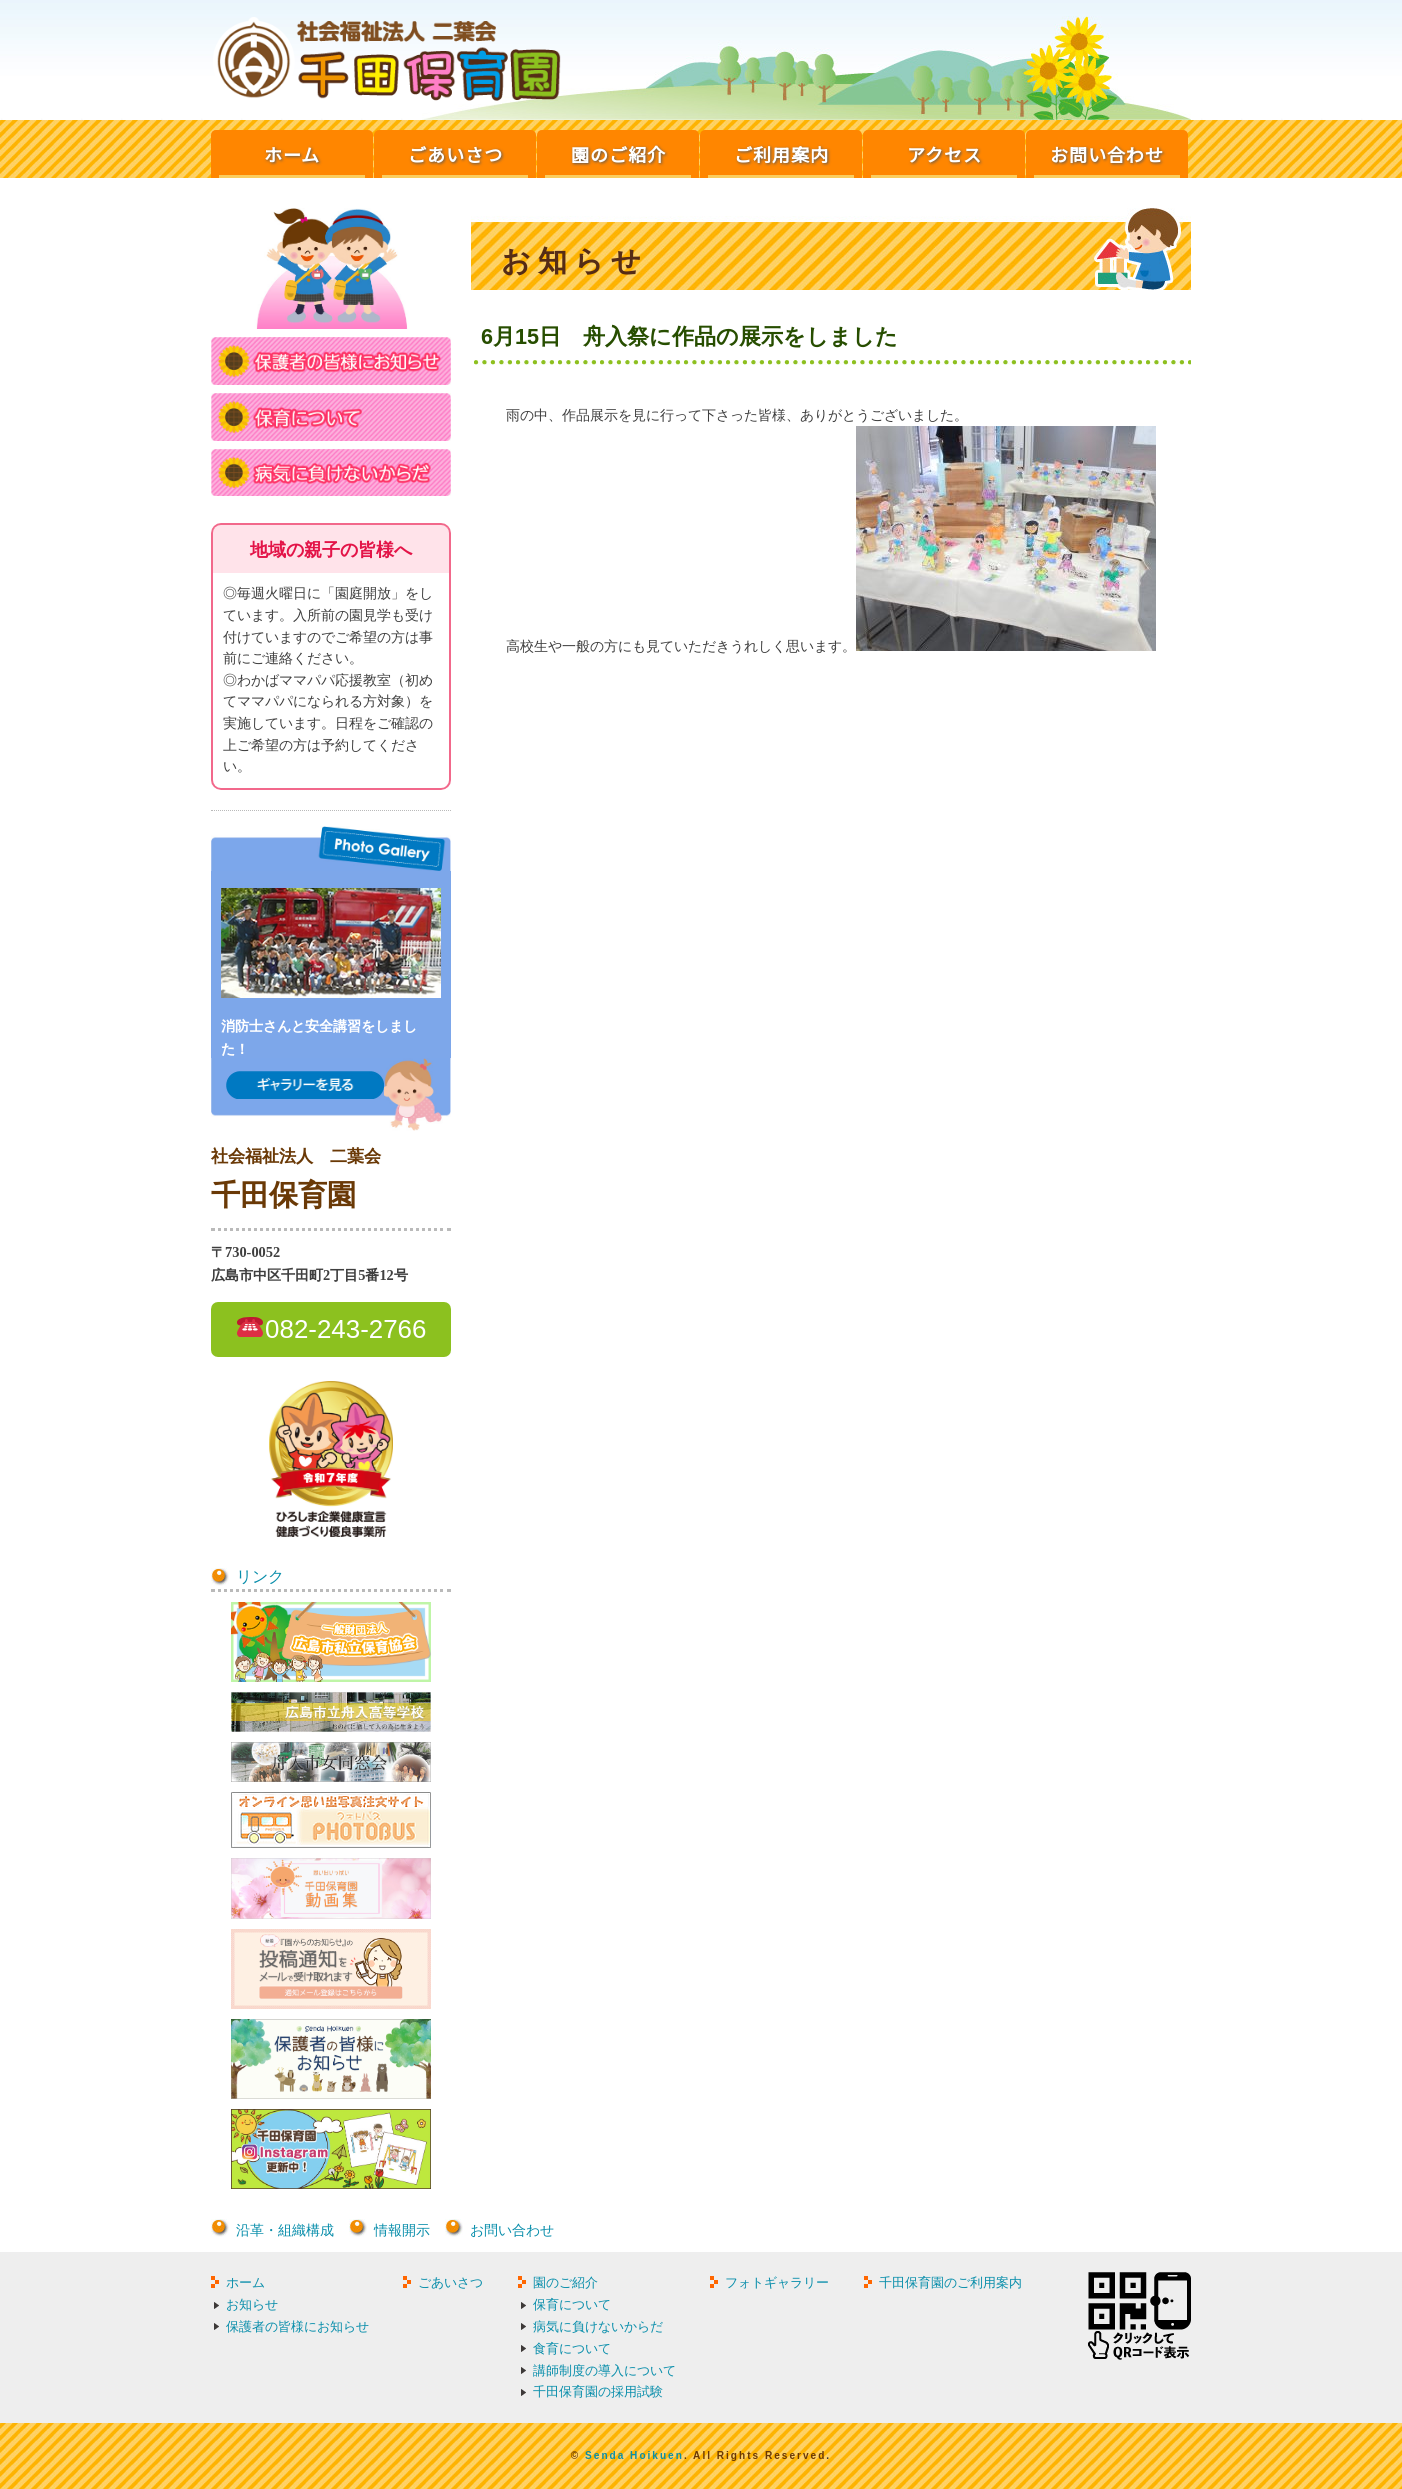  I want to click on ごあいさつ, so click(455, 154).